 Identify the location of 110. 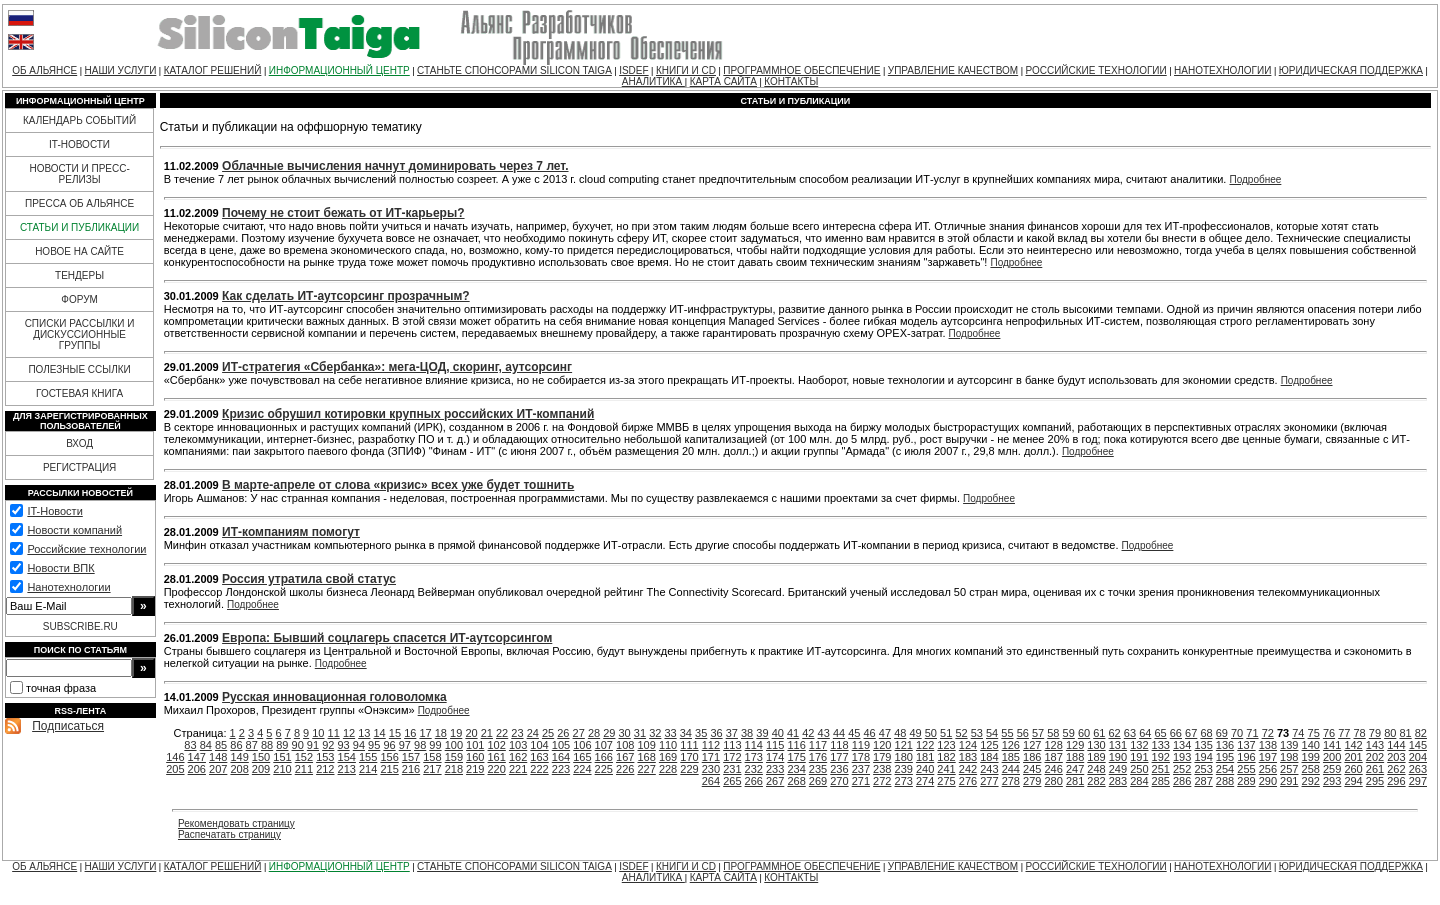
(668, 745).